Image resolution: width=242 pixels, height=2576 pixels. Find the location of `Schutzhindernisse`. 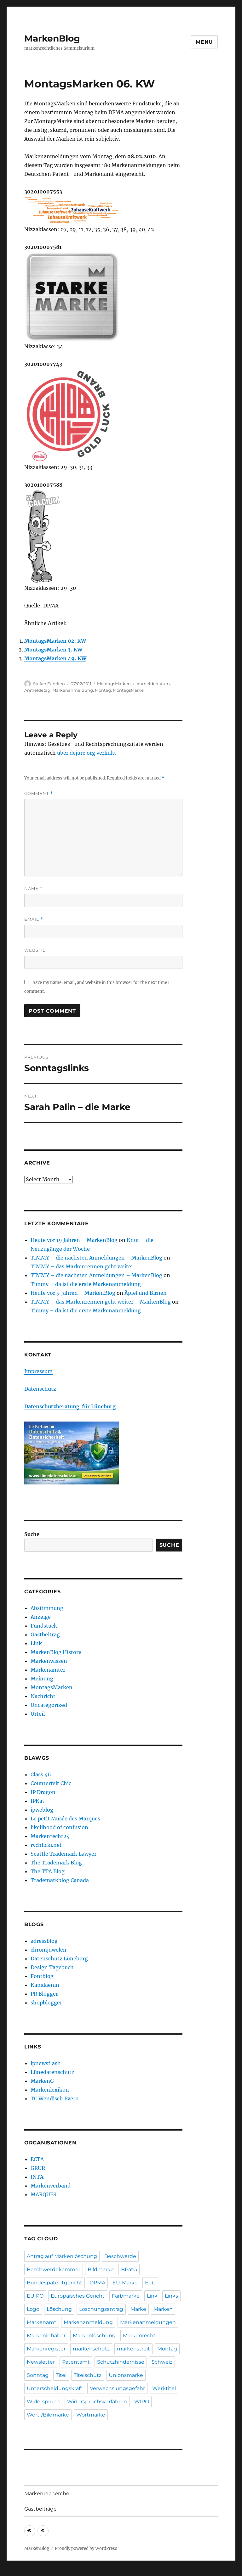

Schutzhindernisse is located at coordinates (120, 2362).